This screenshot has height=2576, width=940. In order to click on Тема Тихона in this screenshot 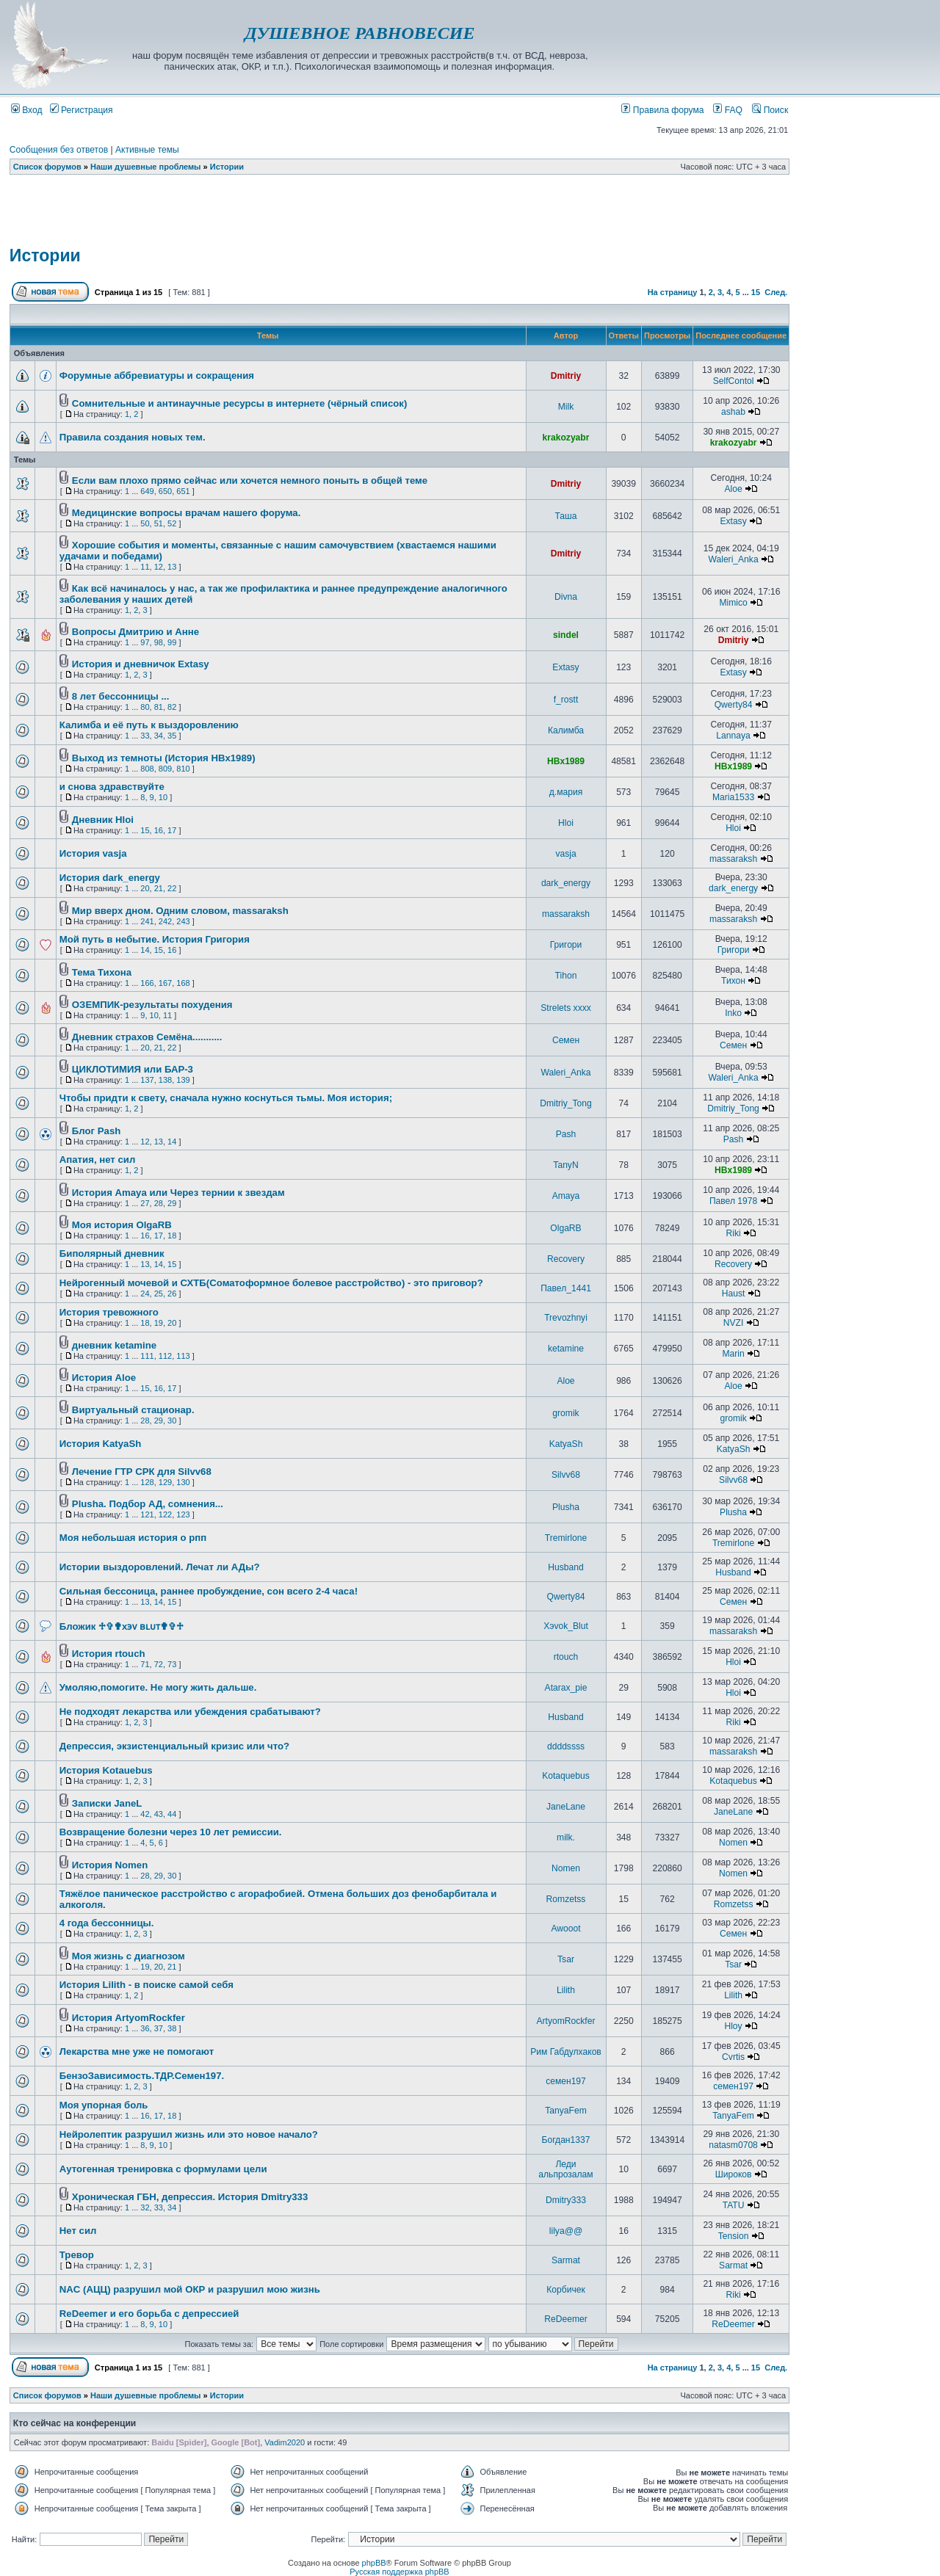, I will do `click(101, 972)`.